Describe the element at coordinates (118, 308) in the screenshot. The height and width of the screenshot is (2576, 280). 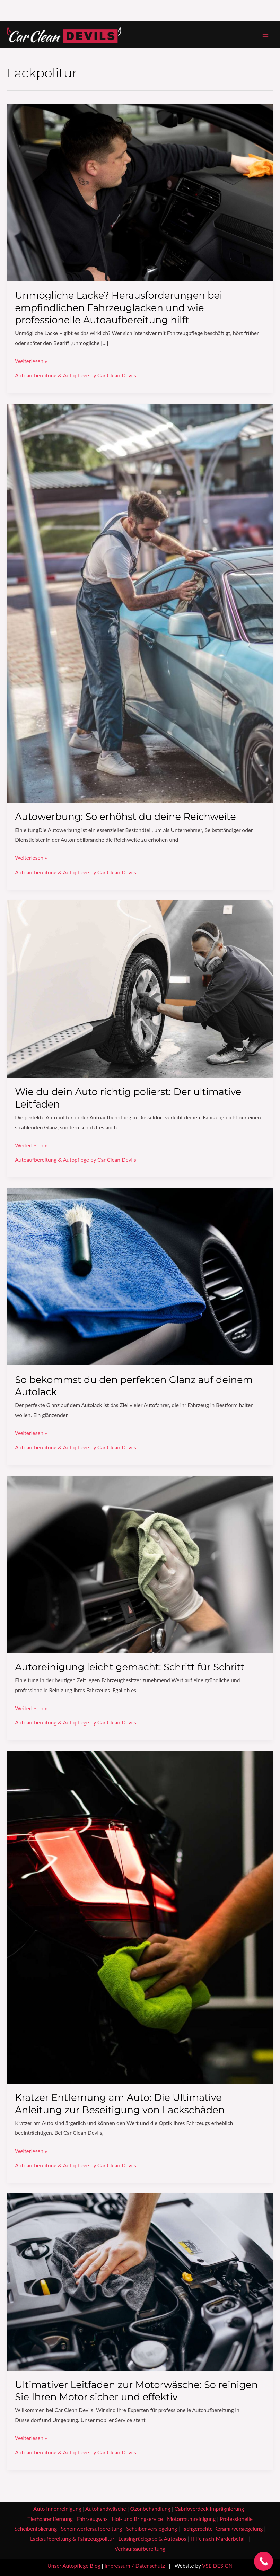
I see `Unmögliche Lacke? Herausforderungen bei empfindlichen Fahrzeuglacken und wie professionelle Autoaufbereitung hilft` at that location.